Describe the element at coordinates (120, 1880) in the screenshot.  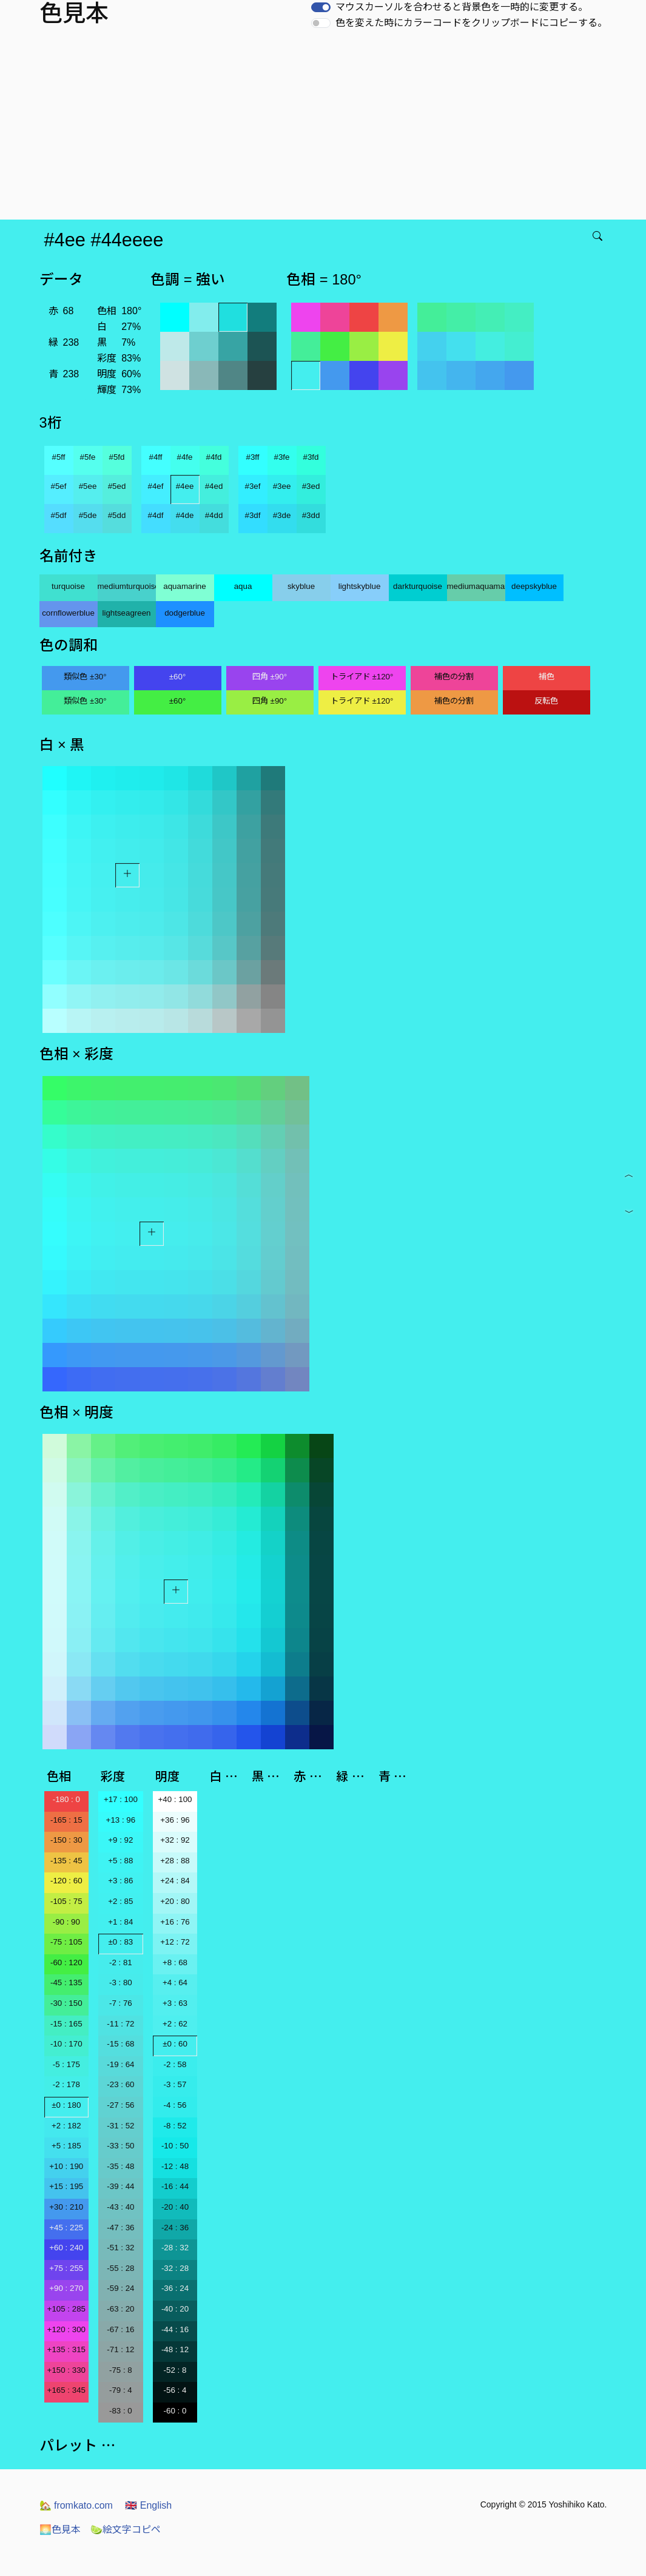
I see `+3 : 86` at that location.